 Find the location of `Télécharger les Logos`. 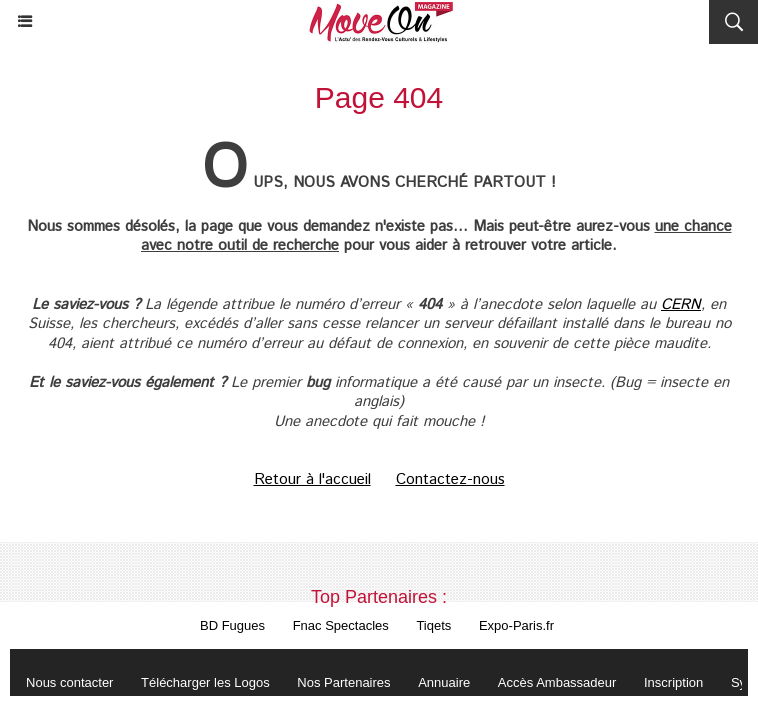

Télécharger les Logos is located at coordinates (205, 682).